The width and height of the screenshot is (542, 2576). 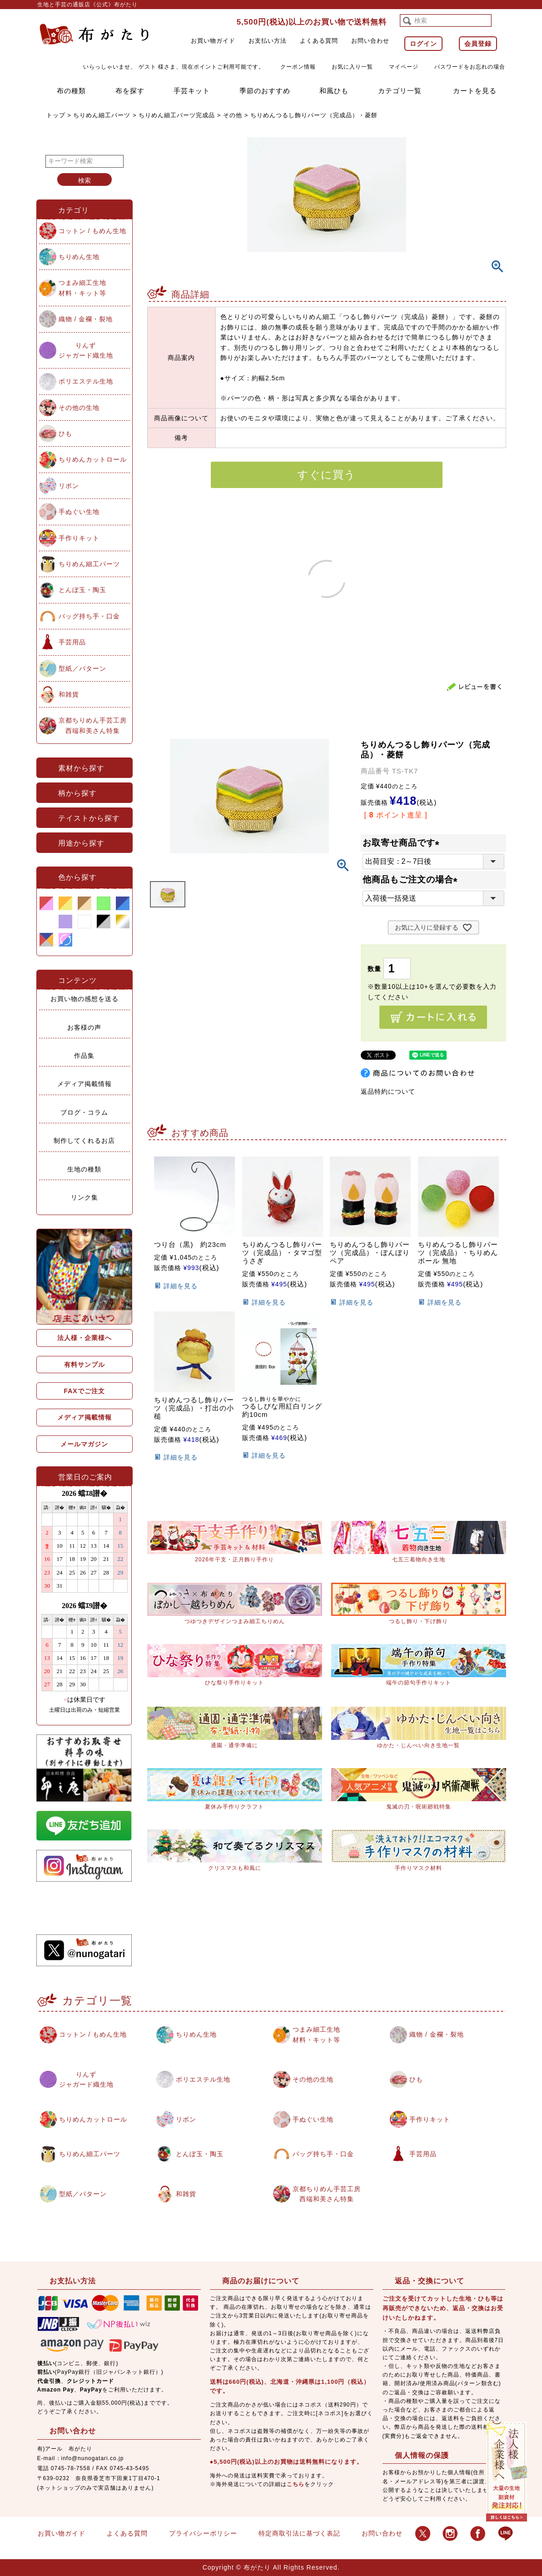 What do you see at coordinates (84, 1055) in the screenshot?
I see `作品集` at bounding box center [84, 1055].